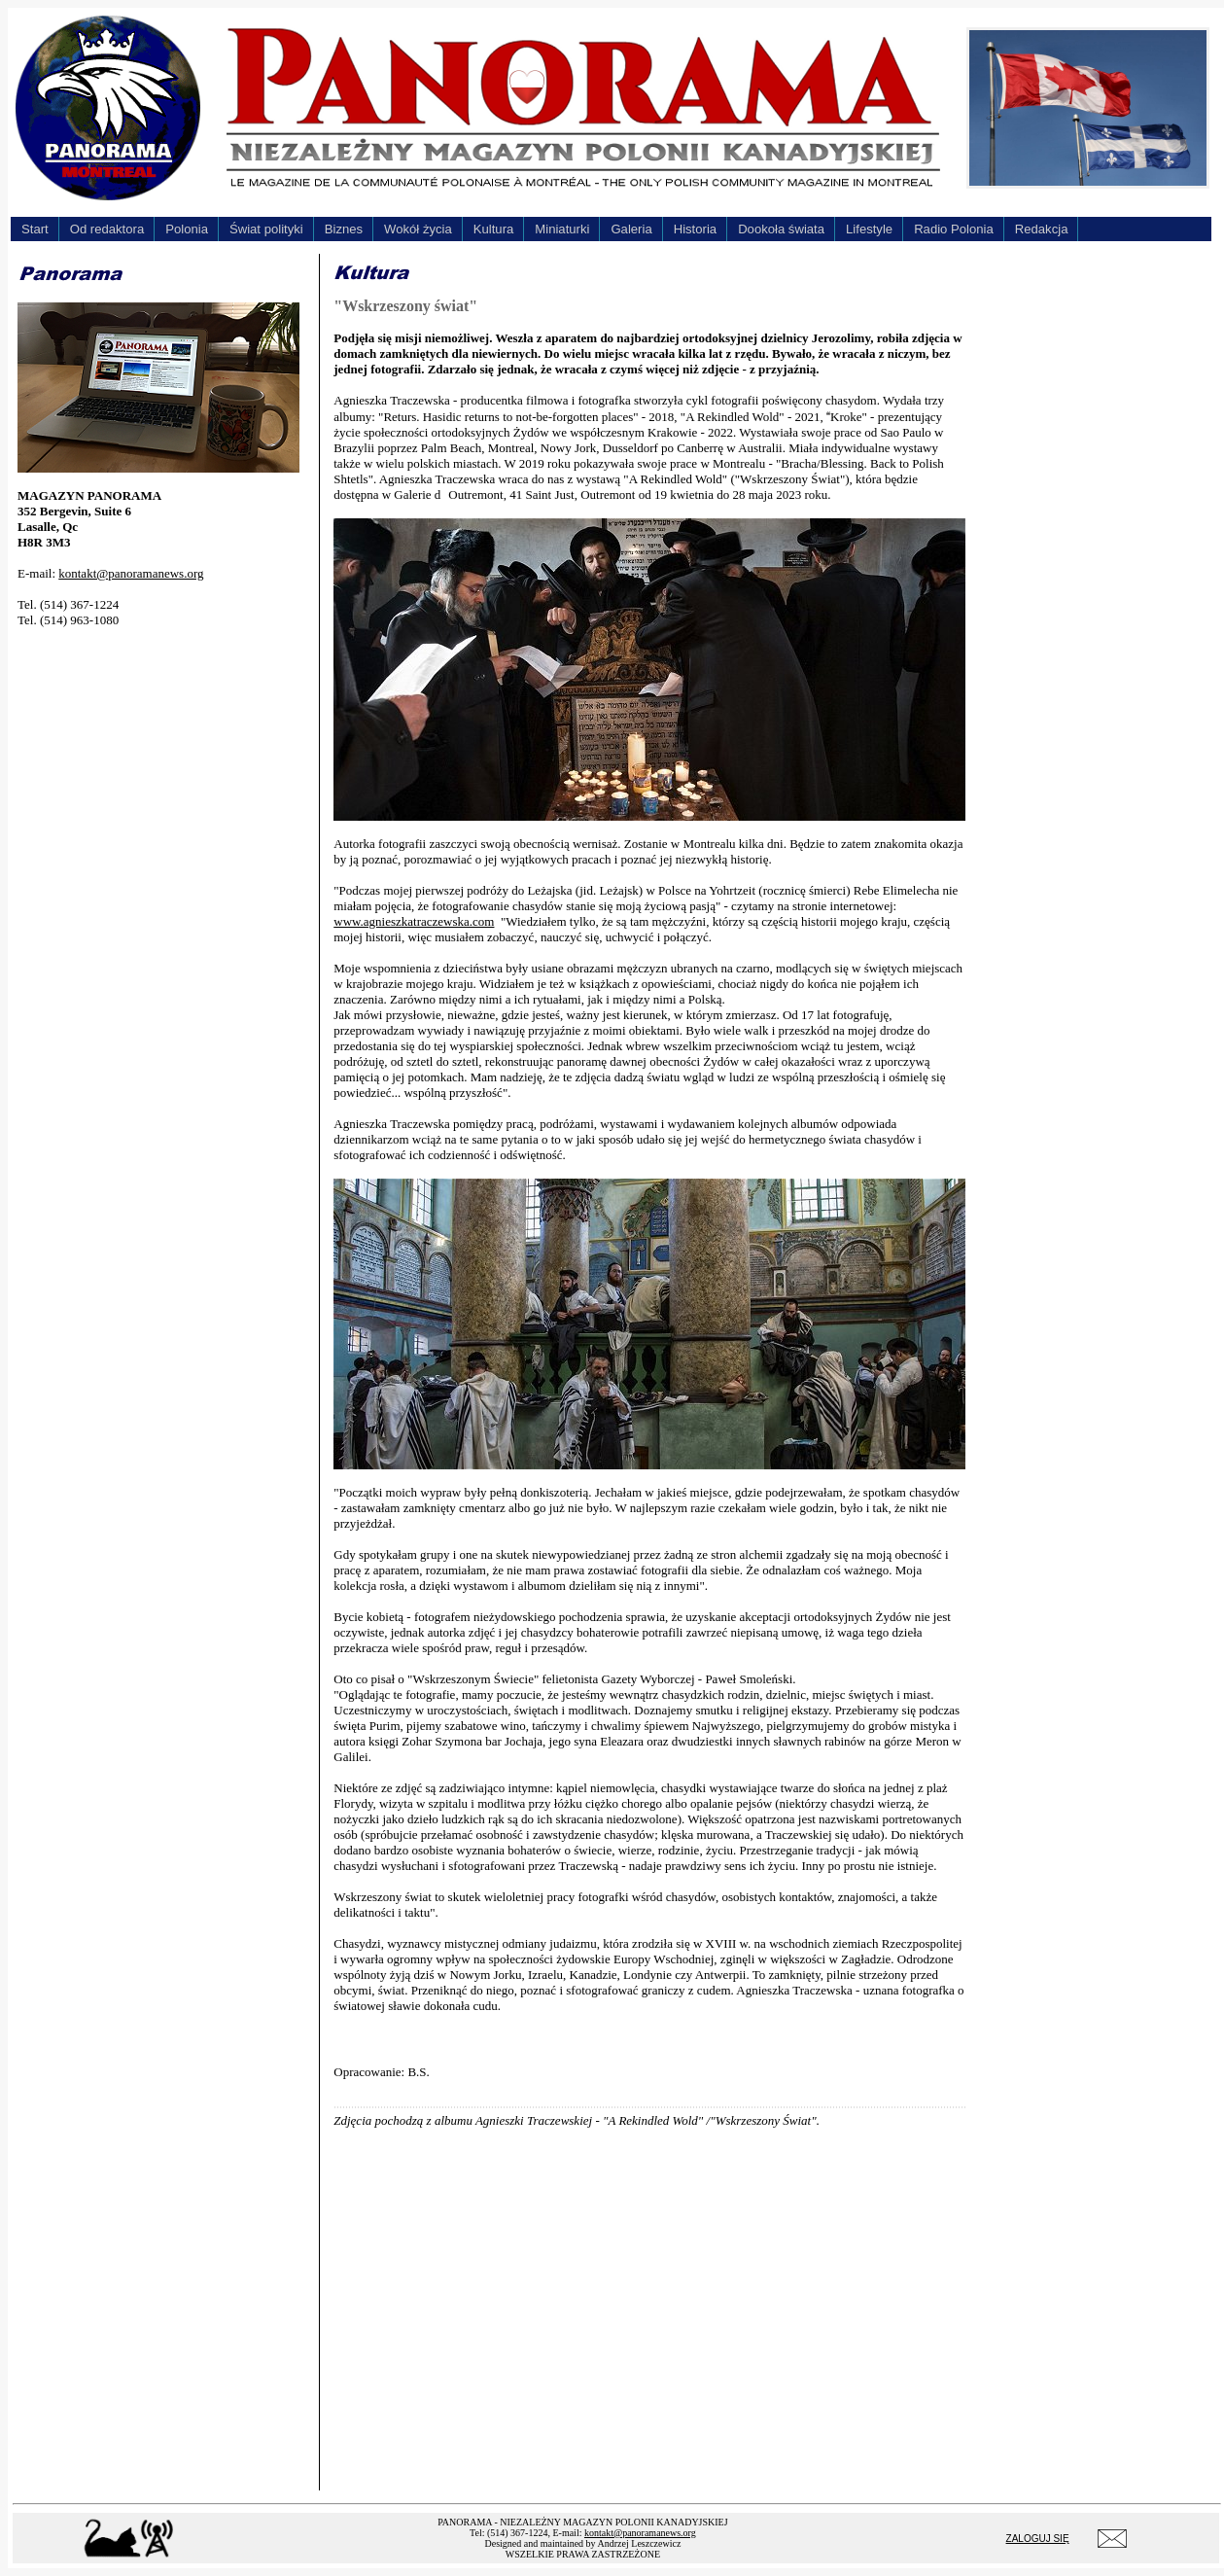 This screenshot has height=2576, width=1224. What do you see at coordinates (107, 229) in the screenshot?
I see `Od redaktora` at bounding box center [107, 229].